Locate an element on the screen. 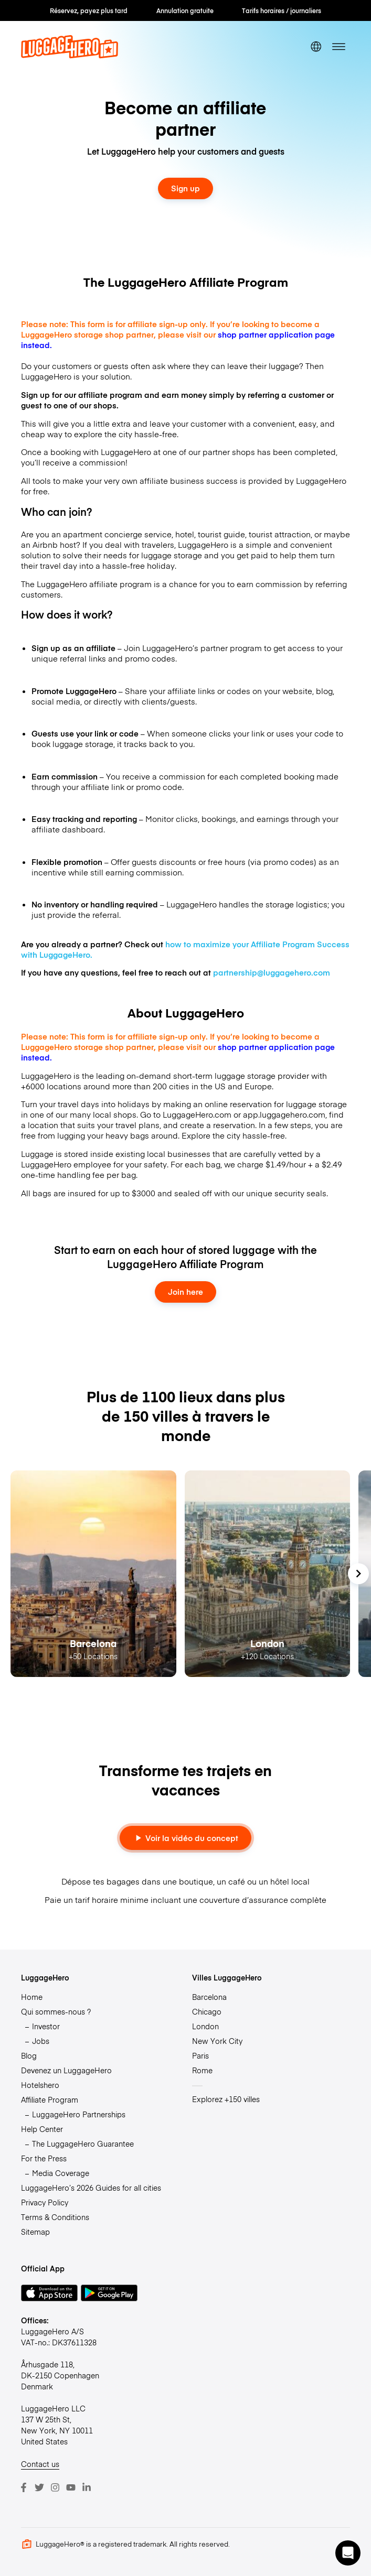 Image resolution: width=371 pixels, height=2576 pixels. Join here is located at coordinates (185, 1291).